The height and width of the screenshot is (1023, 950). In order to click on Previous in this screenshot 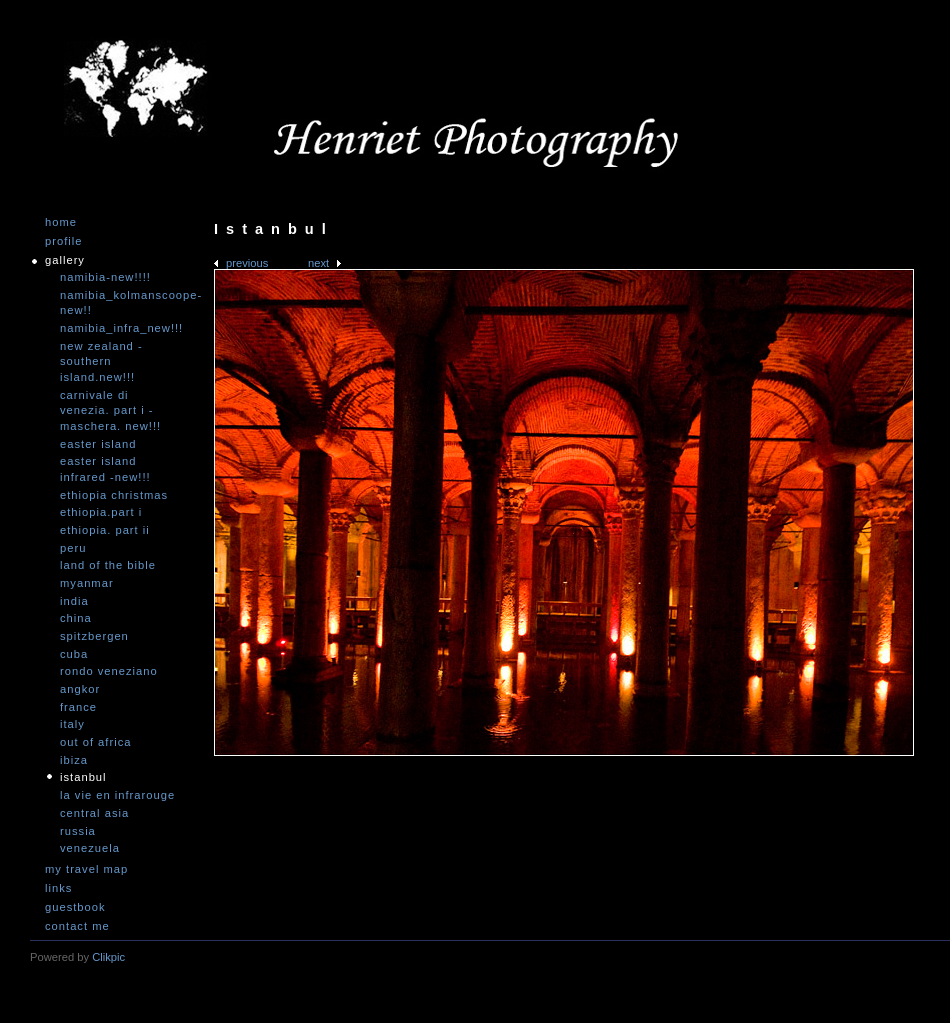, I will do `click(247, 263)`.